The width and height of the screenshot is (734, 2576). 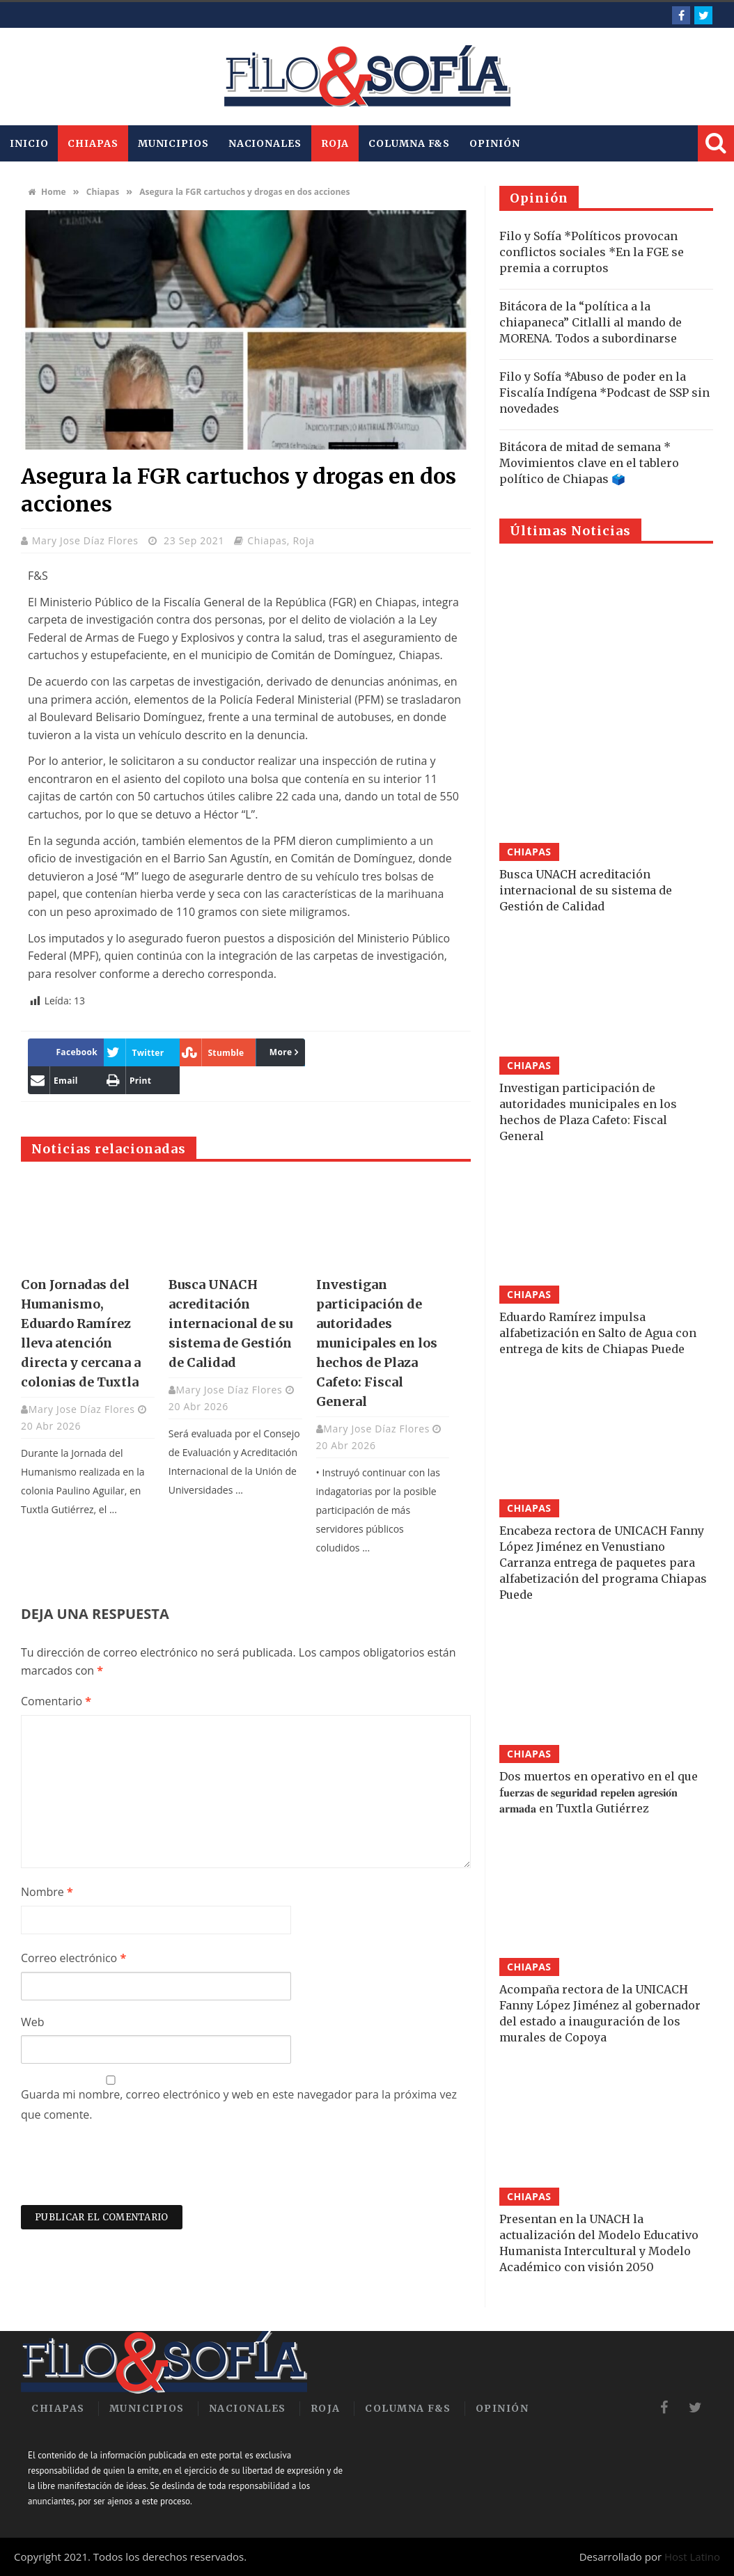 I want to click on INICIO, so click(x=29, y=143).